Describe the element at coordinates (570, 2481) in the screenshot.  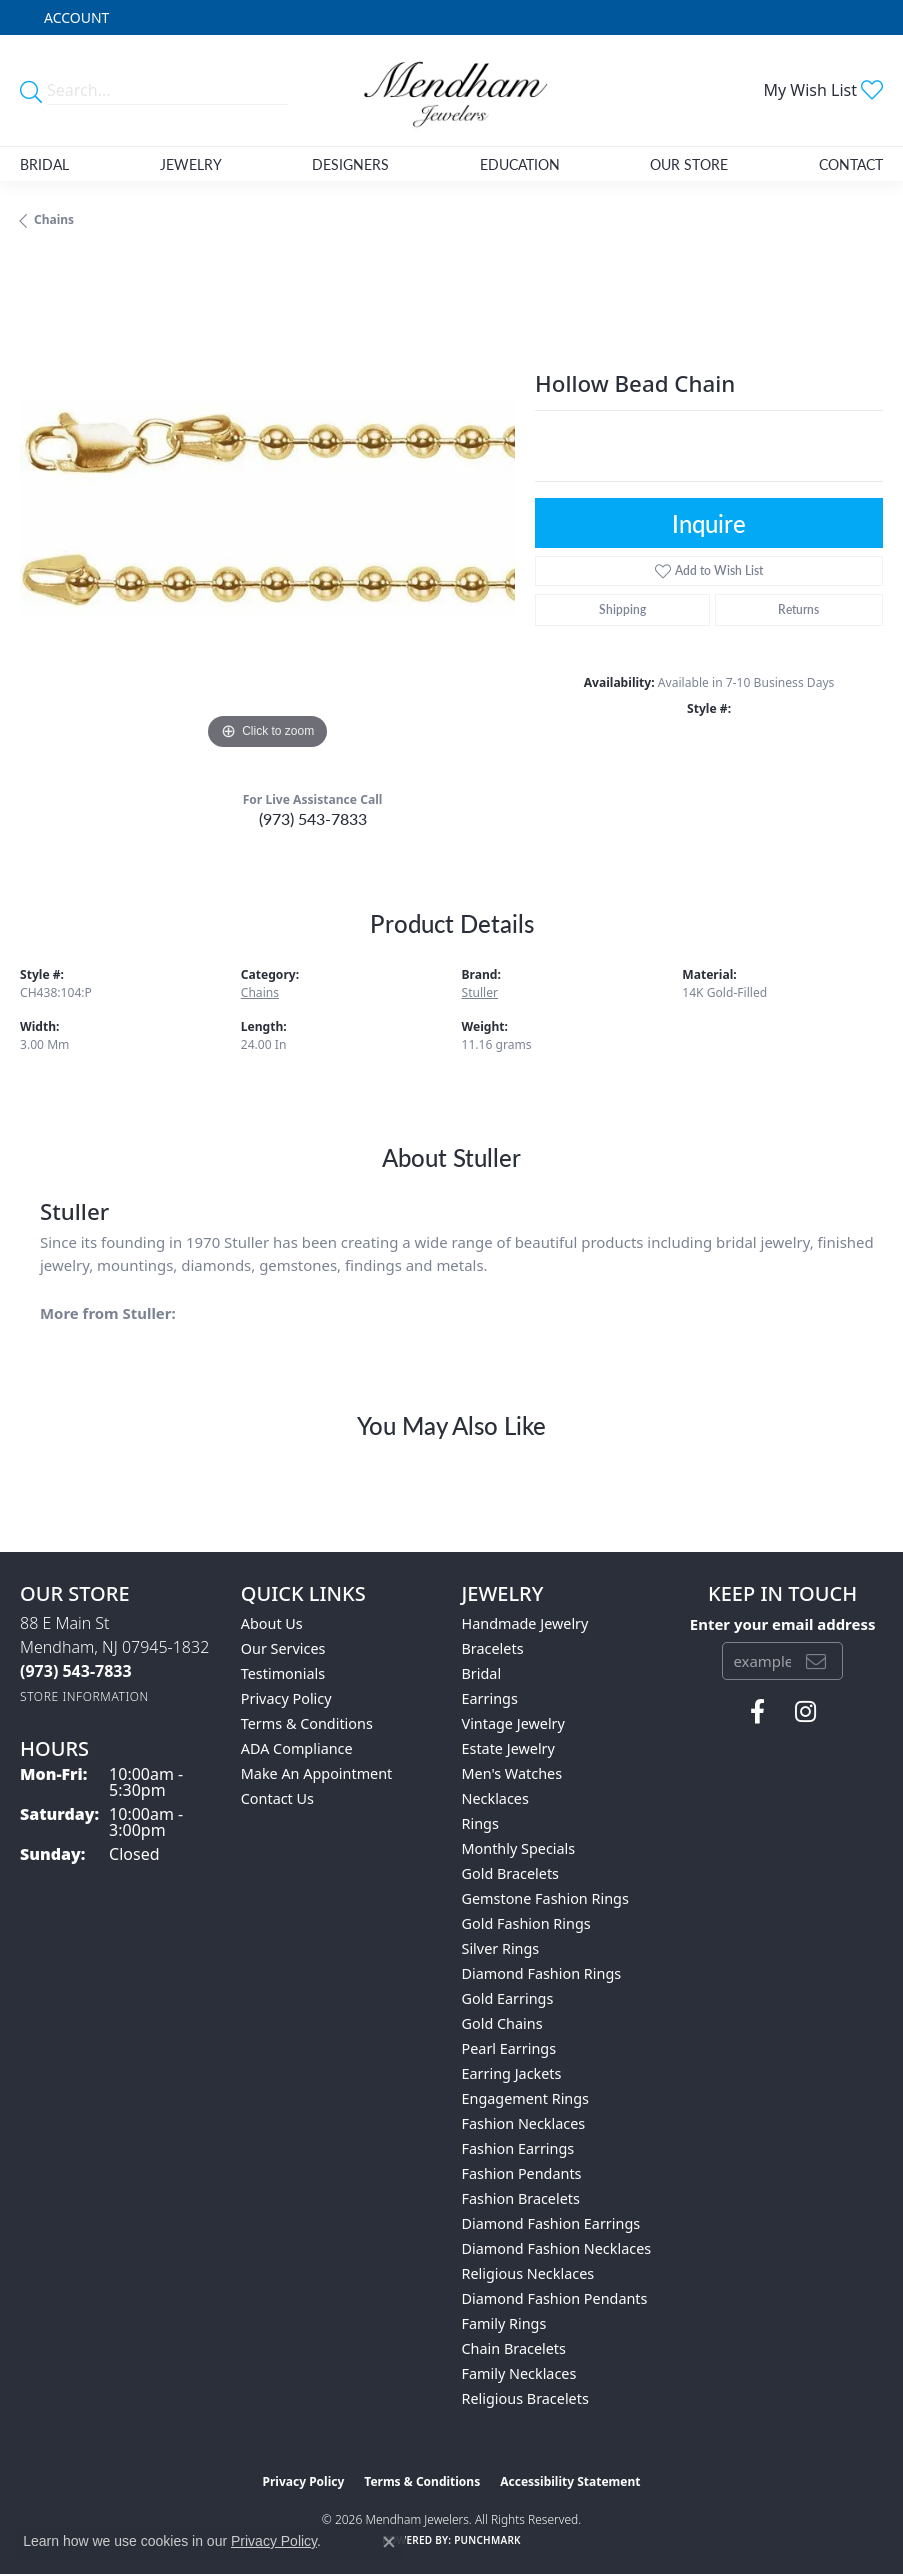
I see `Accessibility Statement` at that location.